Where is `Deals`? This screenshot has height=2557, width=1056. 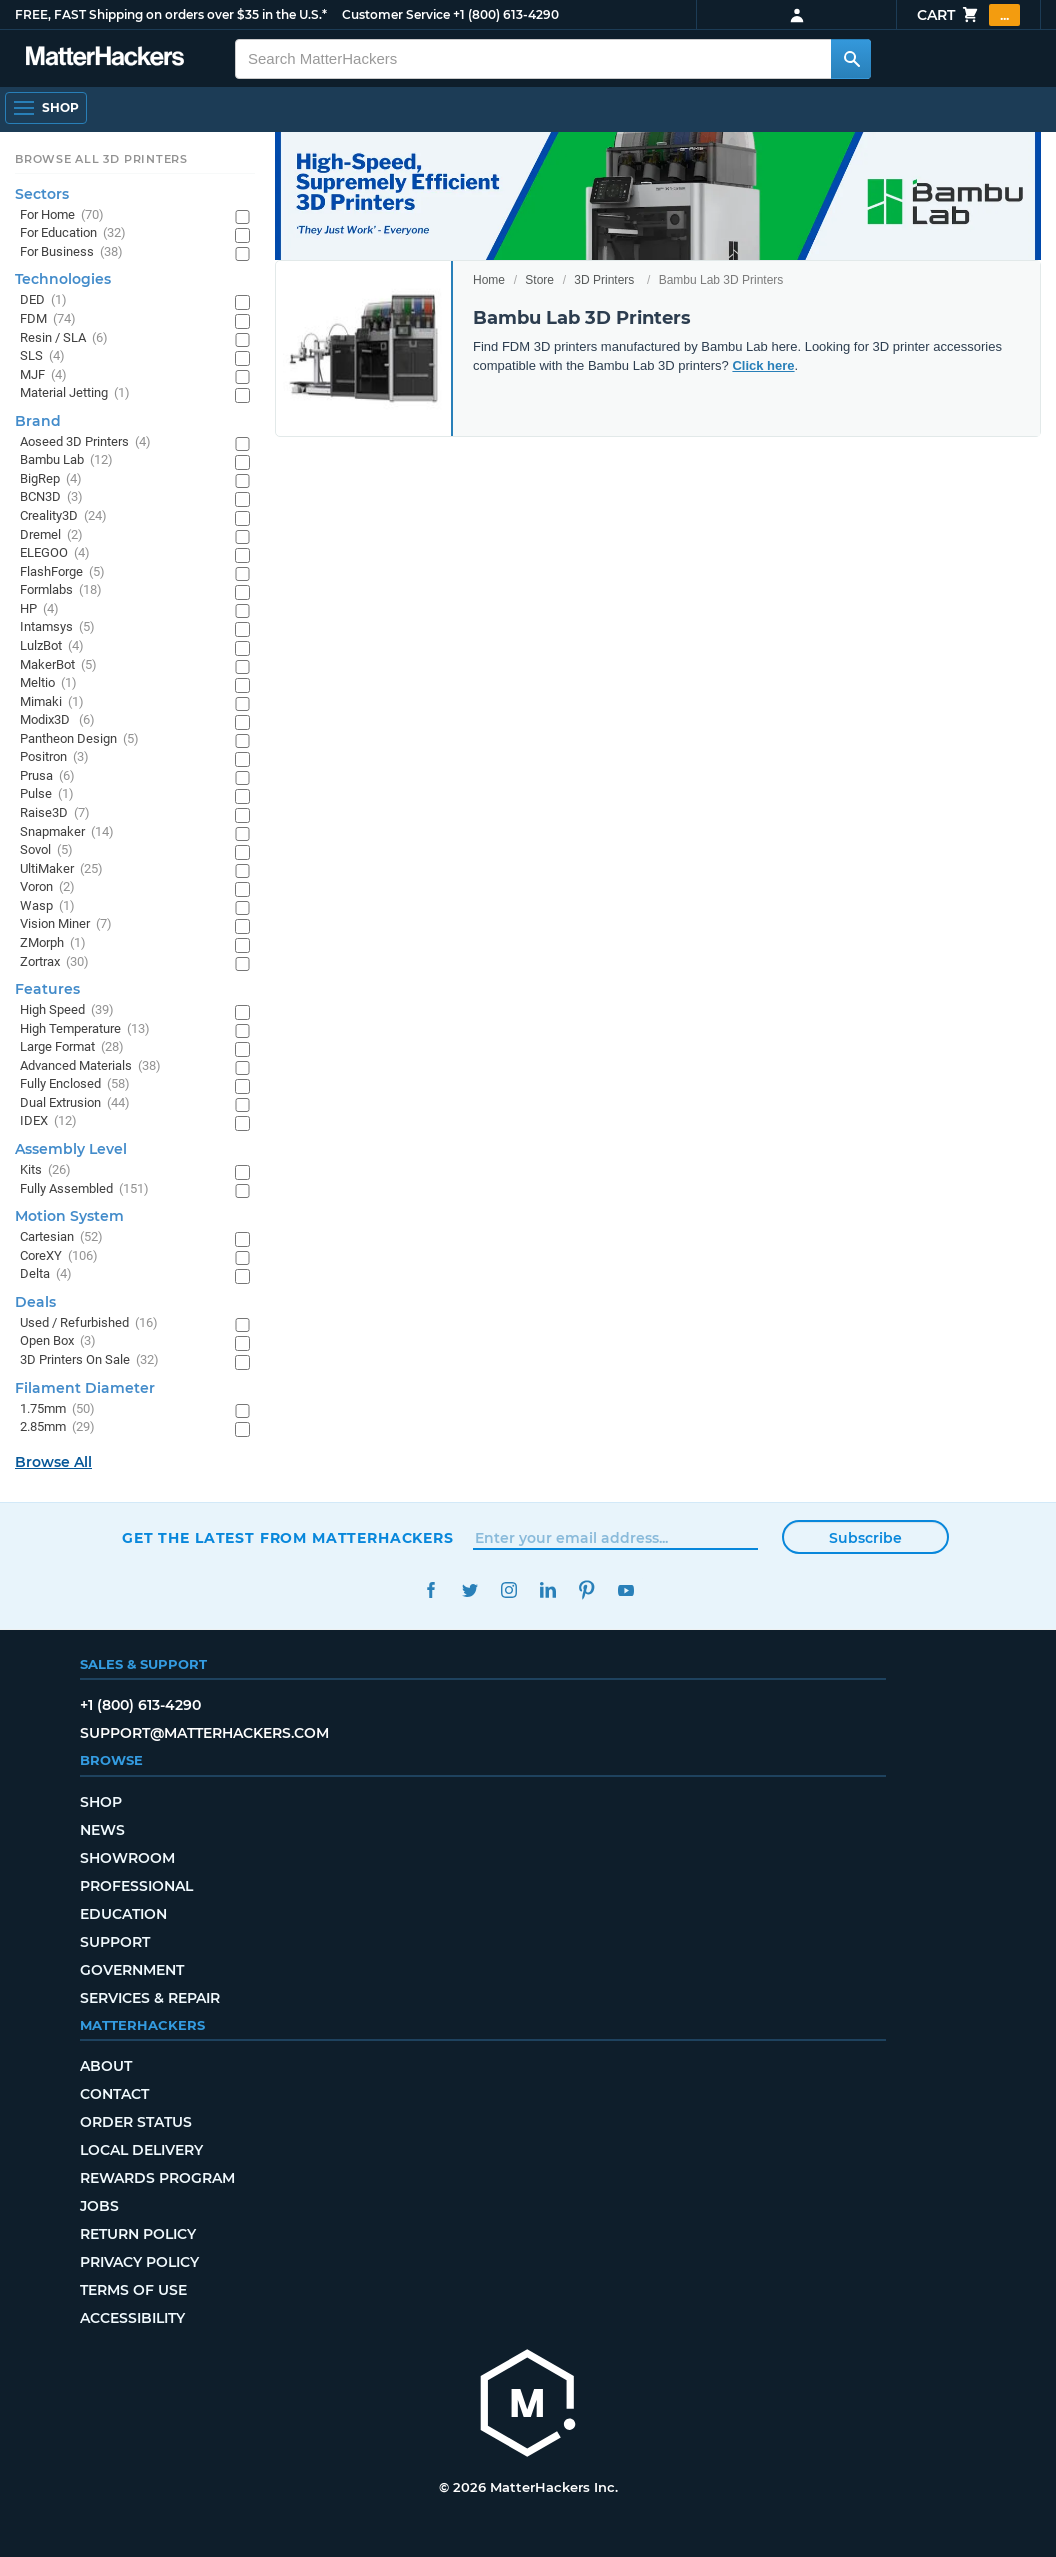 Deals is located at coordinates (35, 1302).